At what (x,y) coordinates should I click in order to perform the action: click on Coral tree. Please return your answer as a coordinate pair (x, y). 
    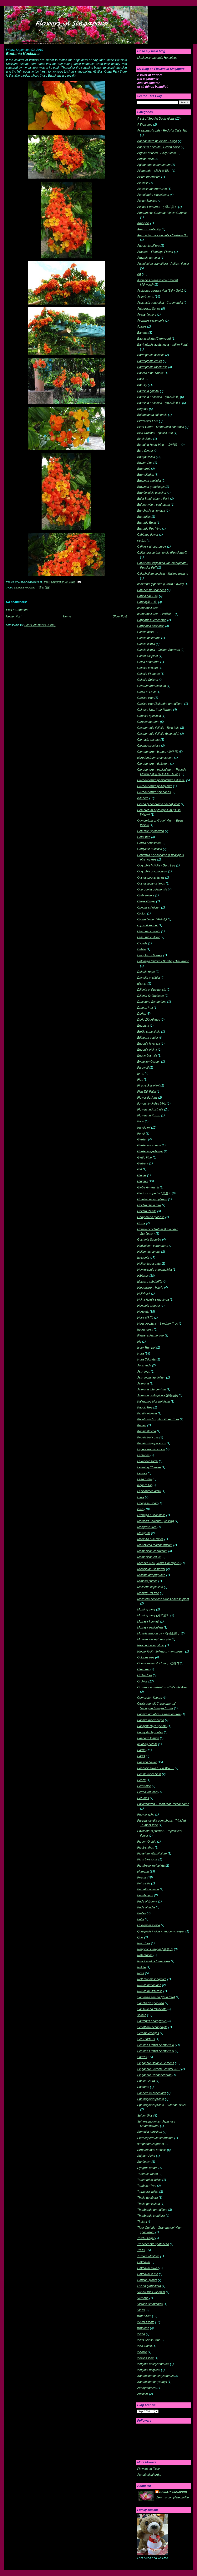
    Looking at the image, I should click on (143, 837).